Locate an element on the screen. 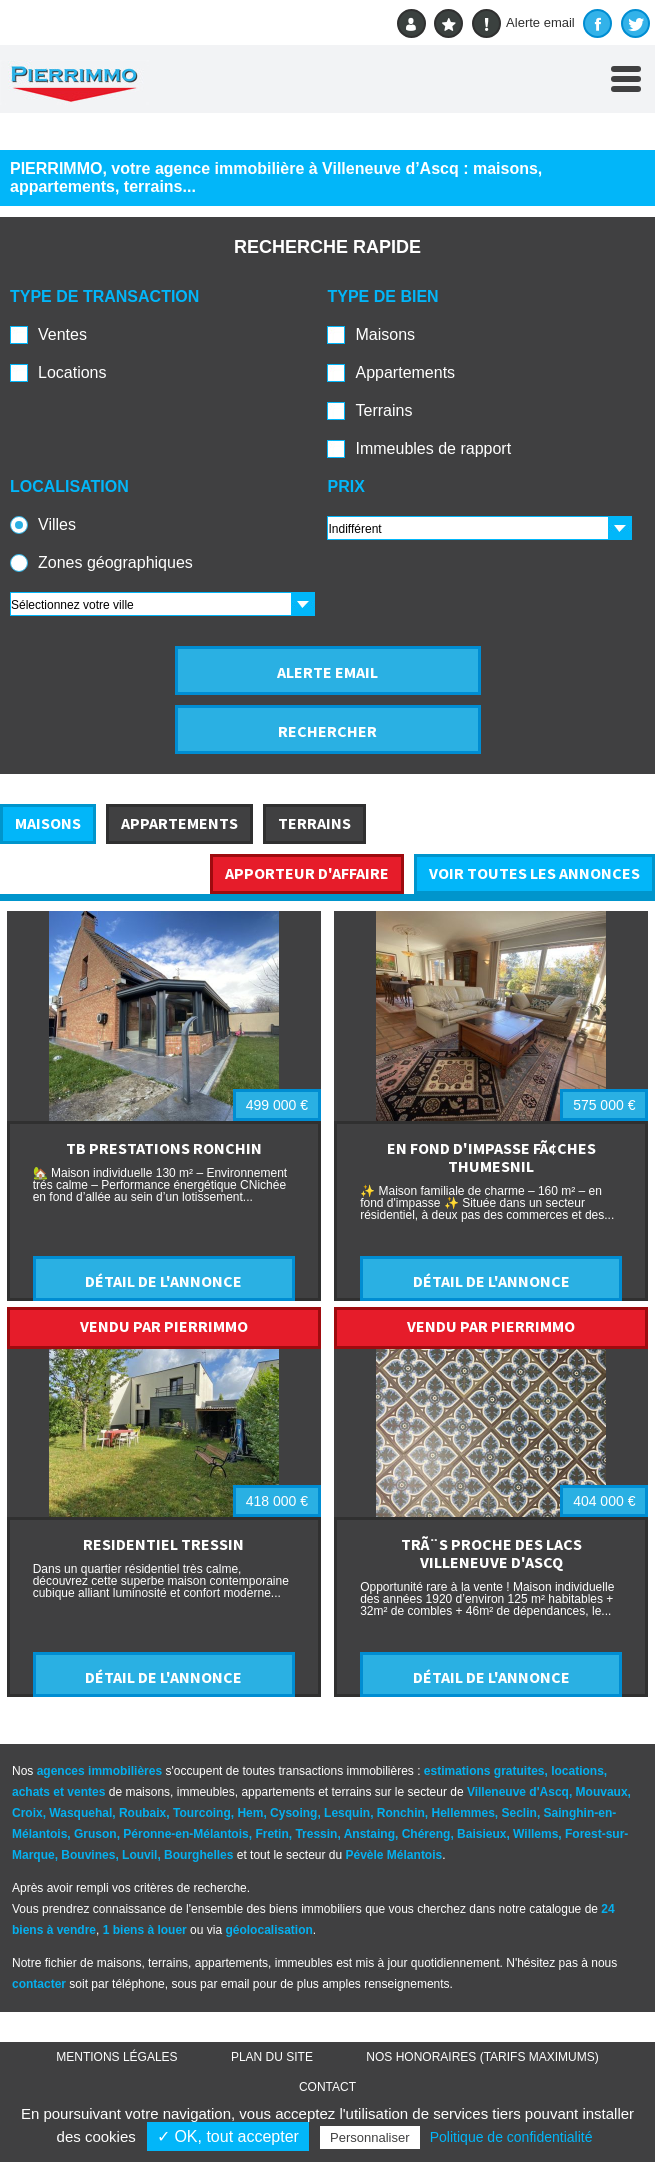  Mouvaux is located at coordinates (602, 1792).